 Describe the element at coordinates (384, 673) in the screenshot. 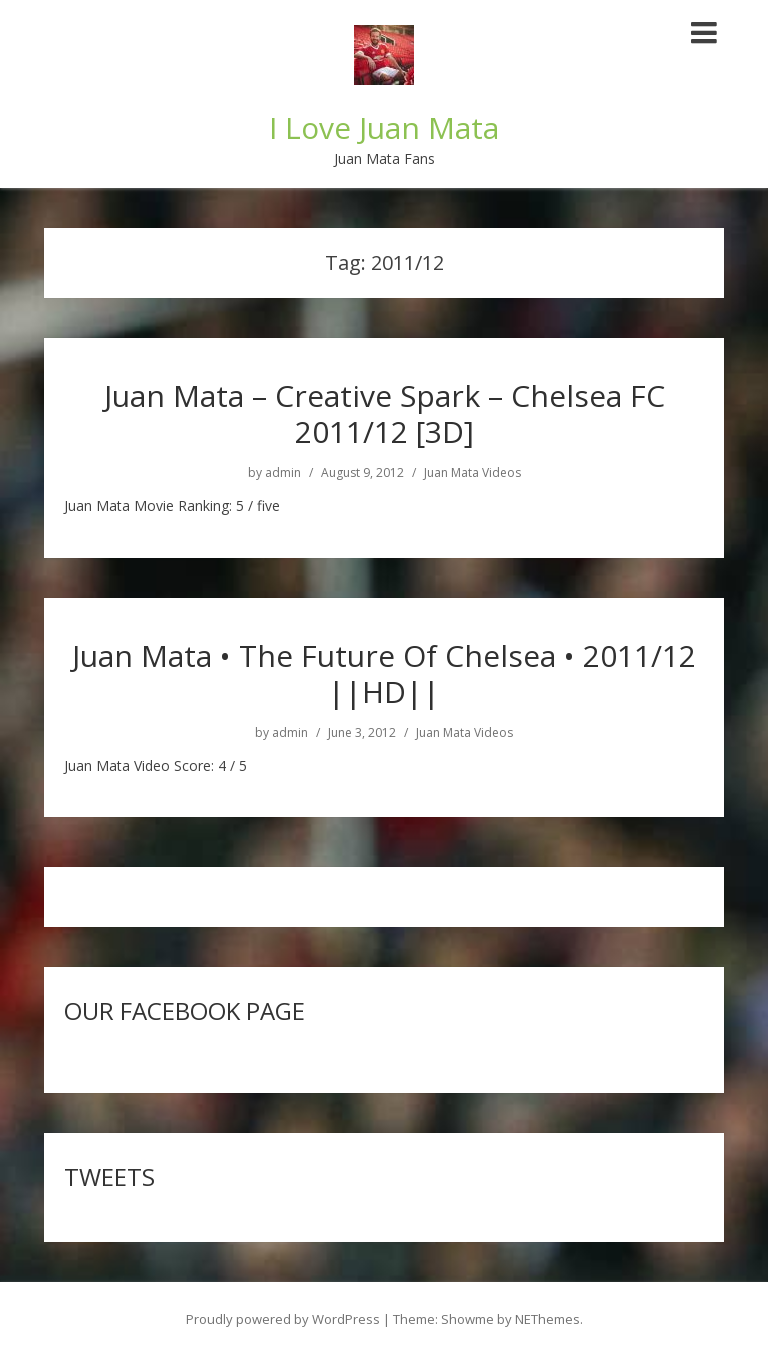

I see `Juan Mata • The Future Of Chelsea • 2011/12 ||HD||` at that location.